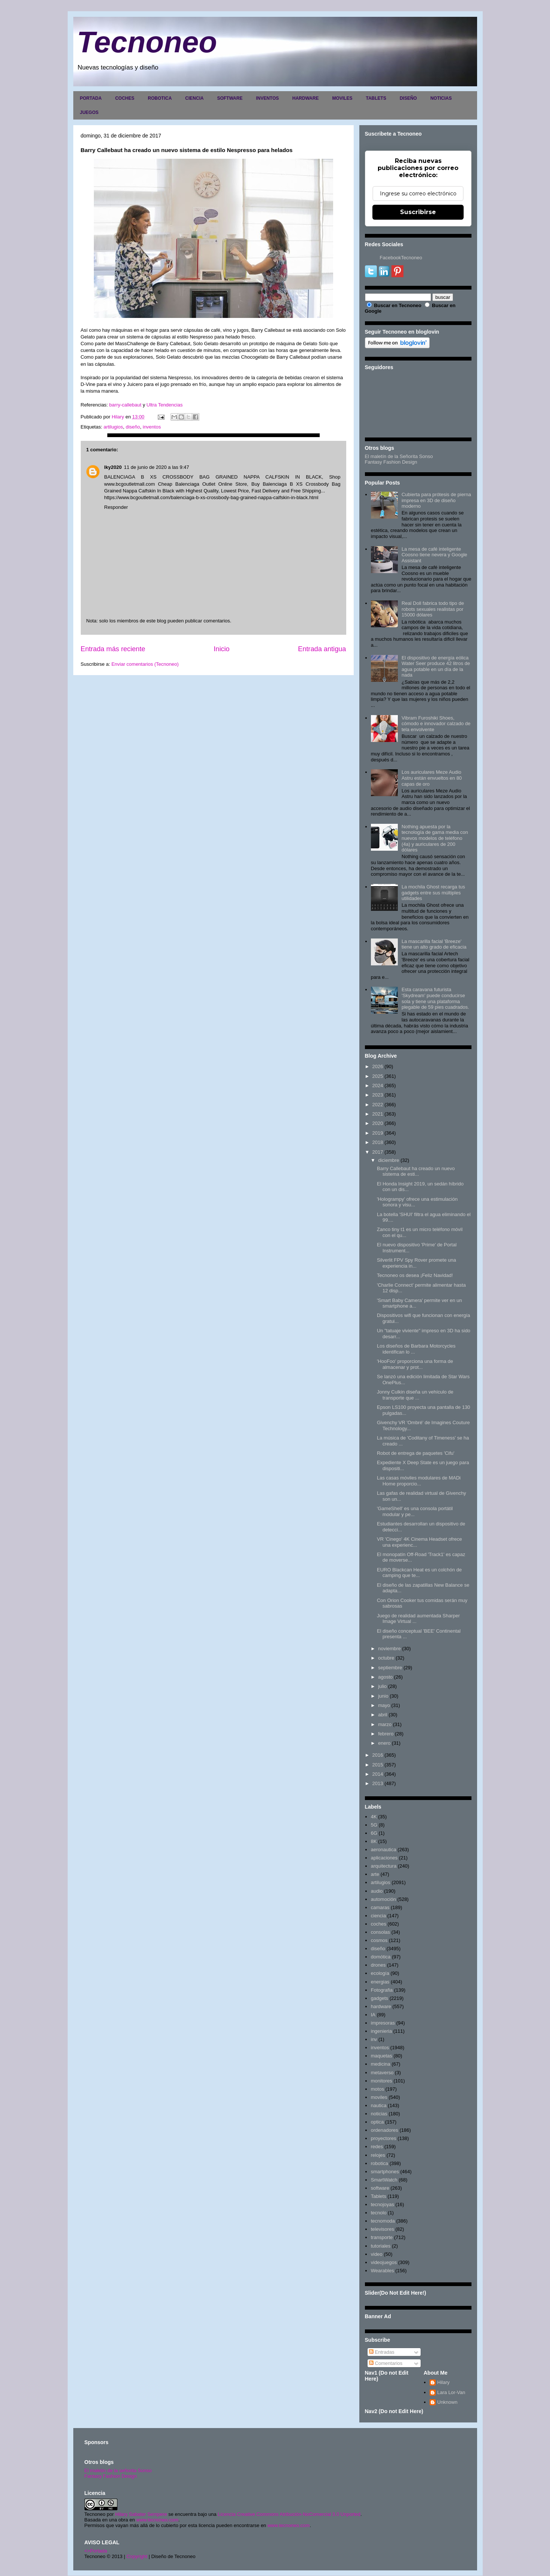 This screenshot has height=2576, width=550. I want to click on DISEÑO, so click(408, 98).